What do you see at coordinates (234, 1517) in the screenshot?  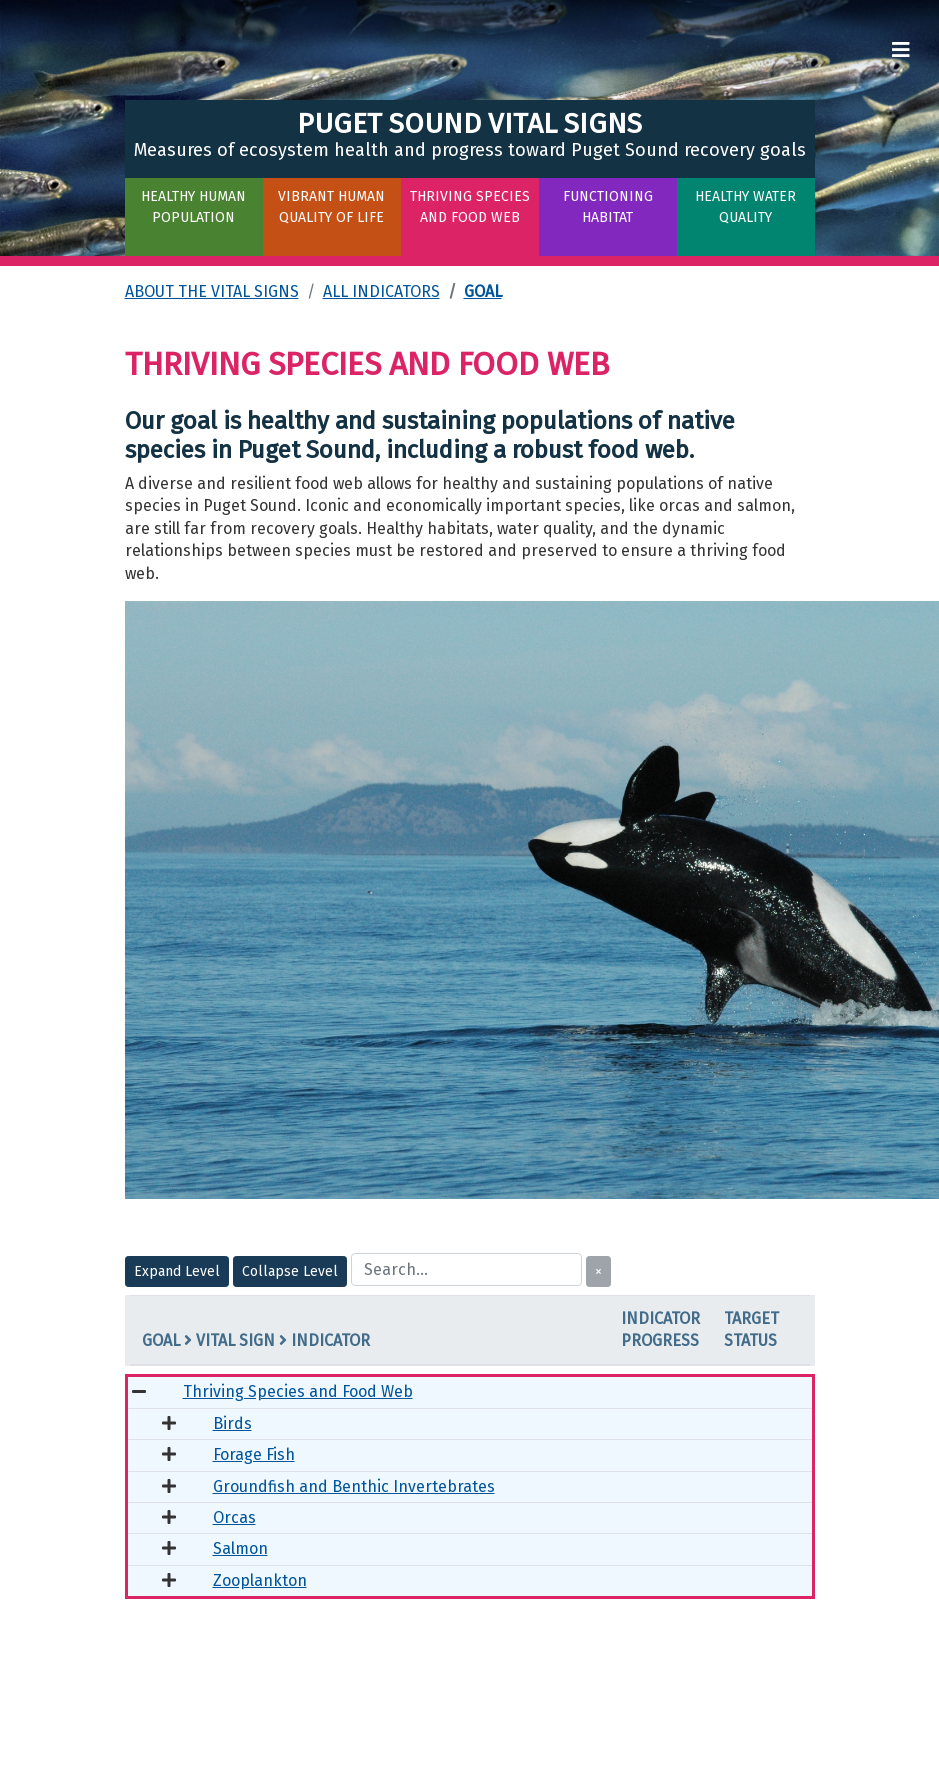 I see `Orcas` at bounding box center [234, 1517].